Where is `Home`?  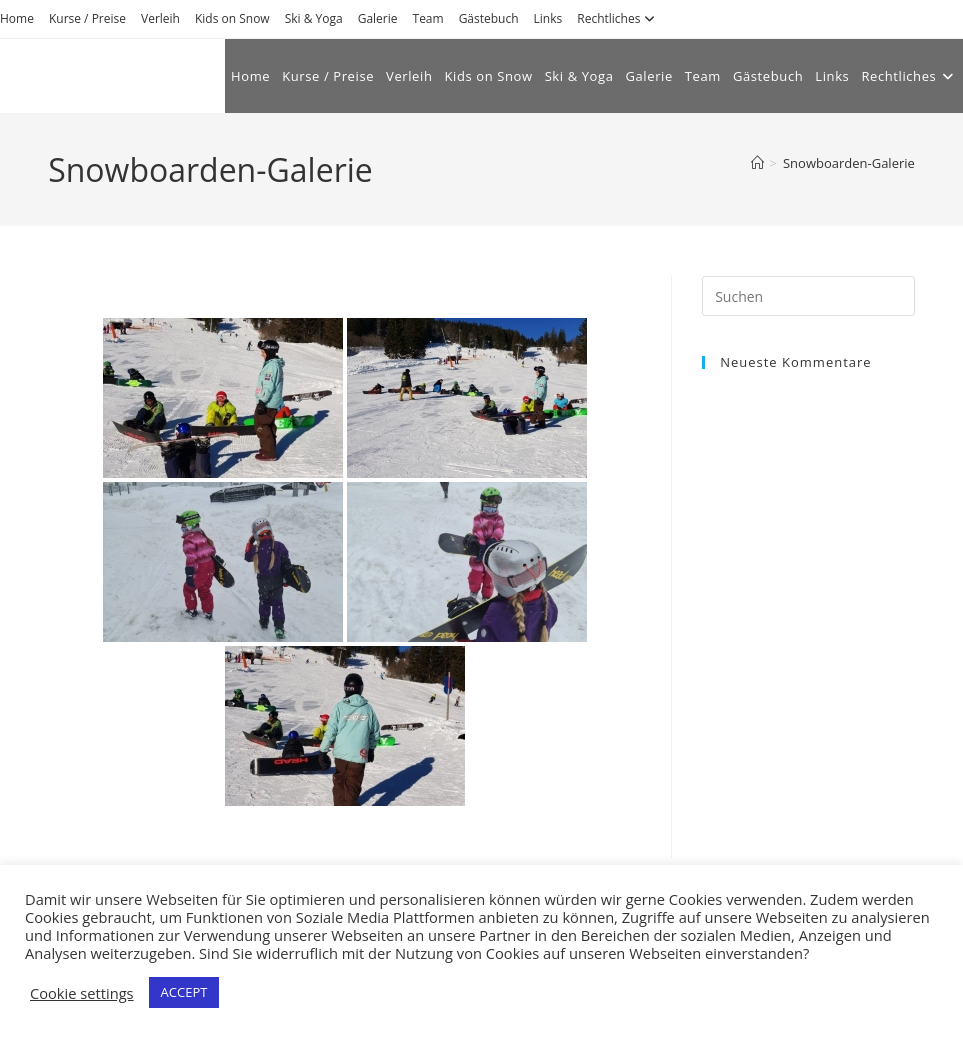
Home is located at coordinates (17, 18).